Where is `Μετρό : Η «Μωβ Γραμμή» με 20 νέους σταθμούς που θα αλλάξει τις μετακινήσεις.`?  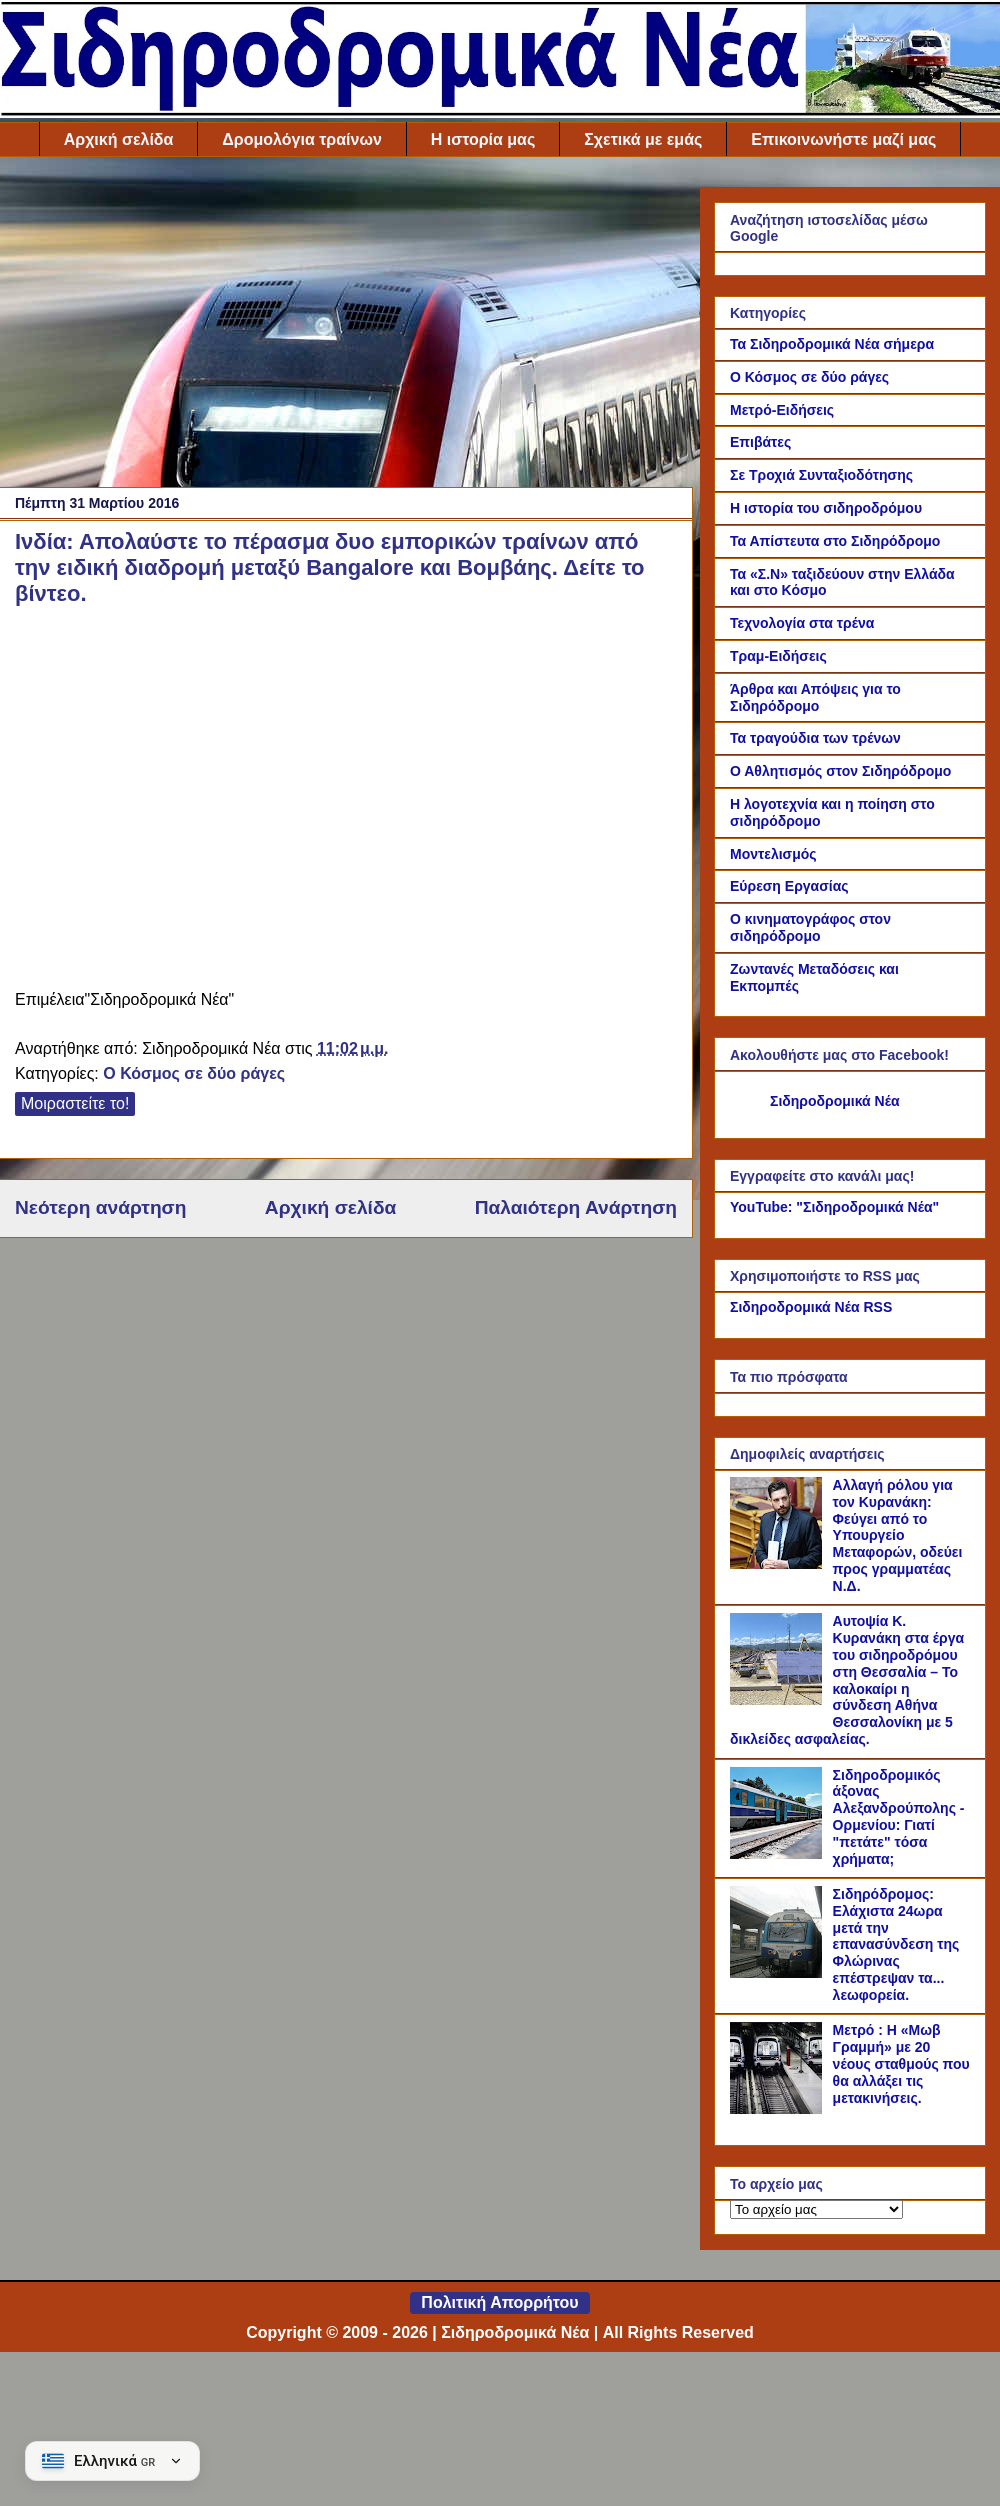
Μετρό : Η «Μωβ Γραμμή» με 20 νέους σταθμούς που θα αλλάξει τις μετακινήσεις. is located at coordinates (901, 2063).